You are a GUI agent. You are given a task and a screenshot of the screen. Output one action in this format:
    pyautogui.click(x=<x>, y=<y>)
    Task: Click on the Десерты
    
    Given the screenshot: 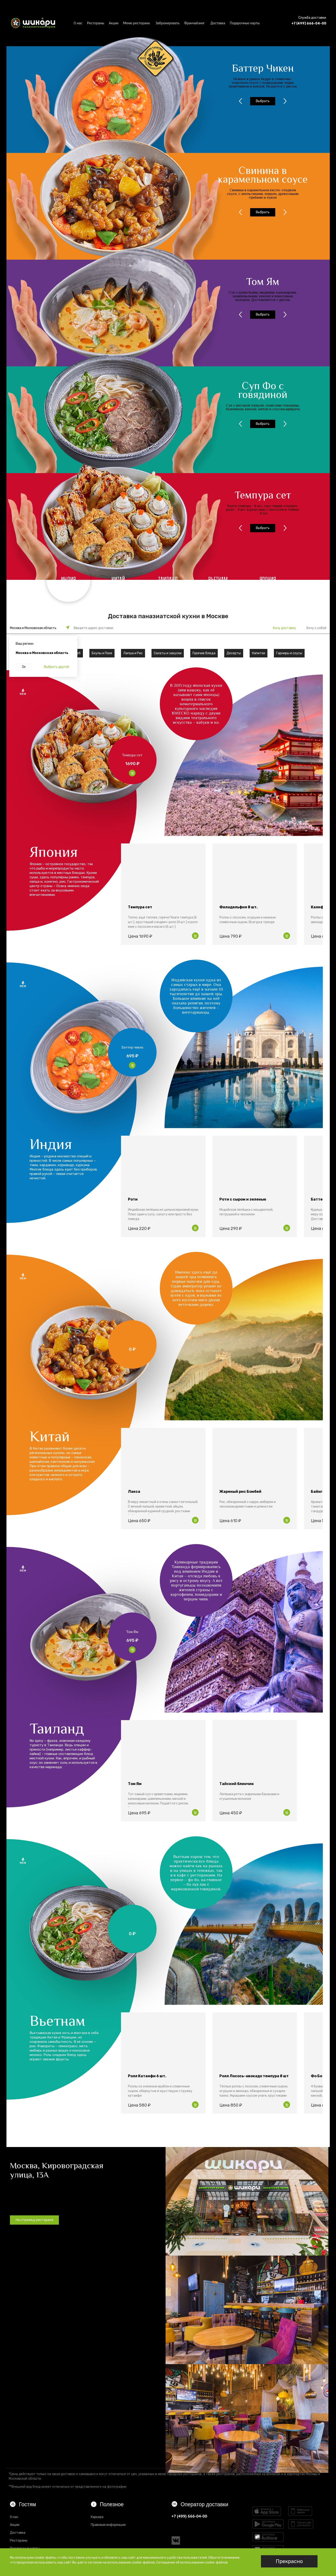 What is the action you would take?
    pyautogui.click(x=234, y=653)
    